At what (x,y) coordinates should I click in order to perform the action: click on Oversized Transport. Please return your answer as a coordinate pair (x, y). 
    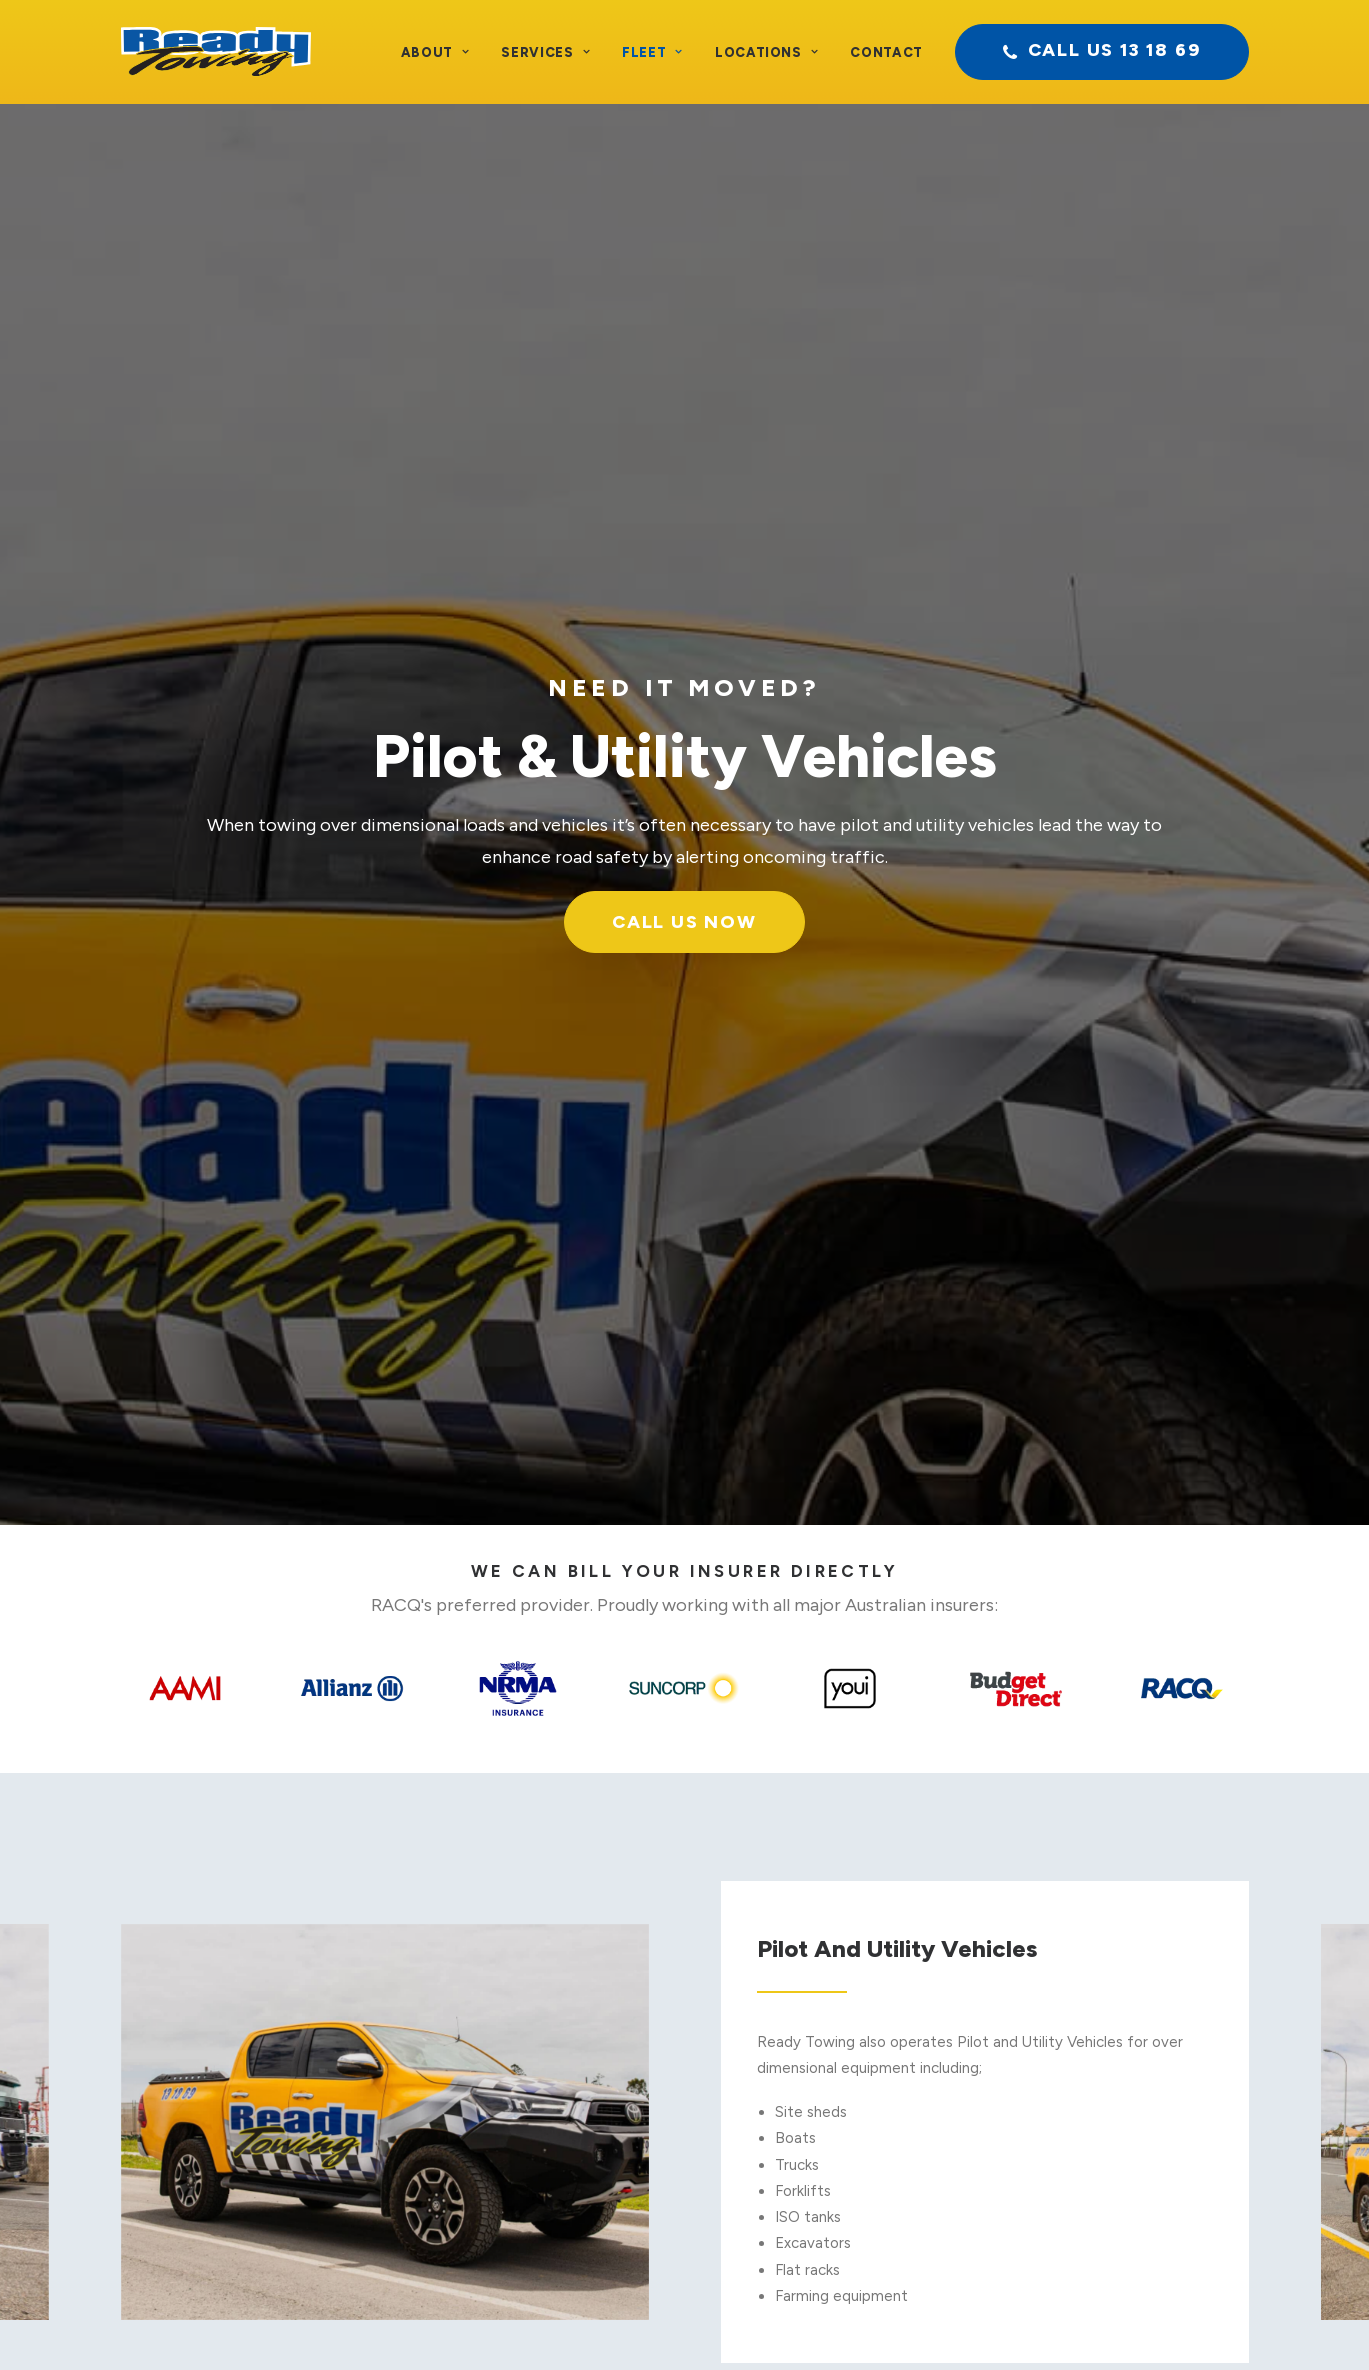
    Looking at the image, I should click on (468, 2108).